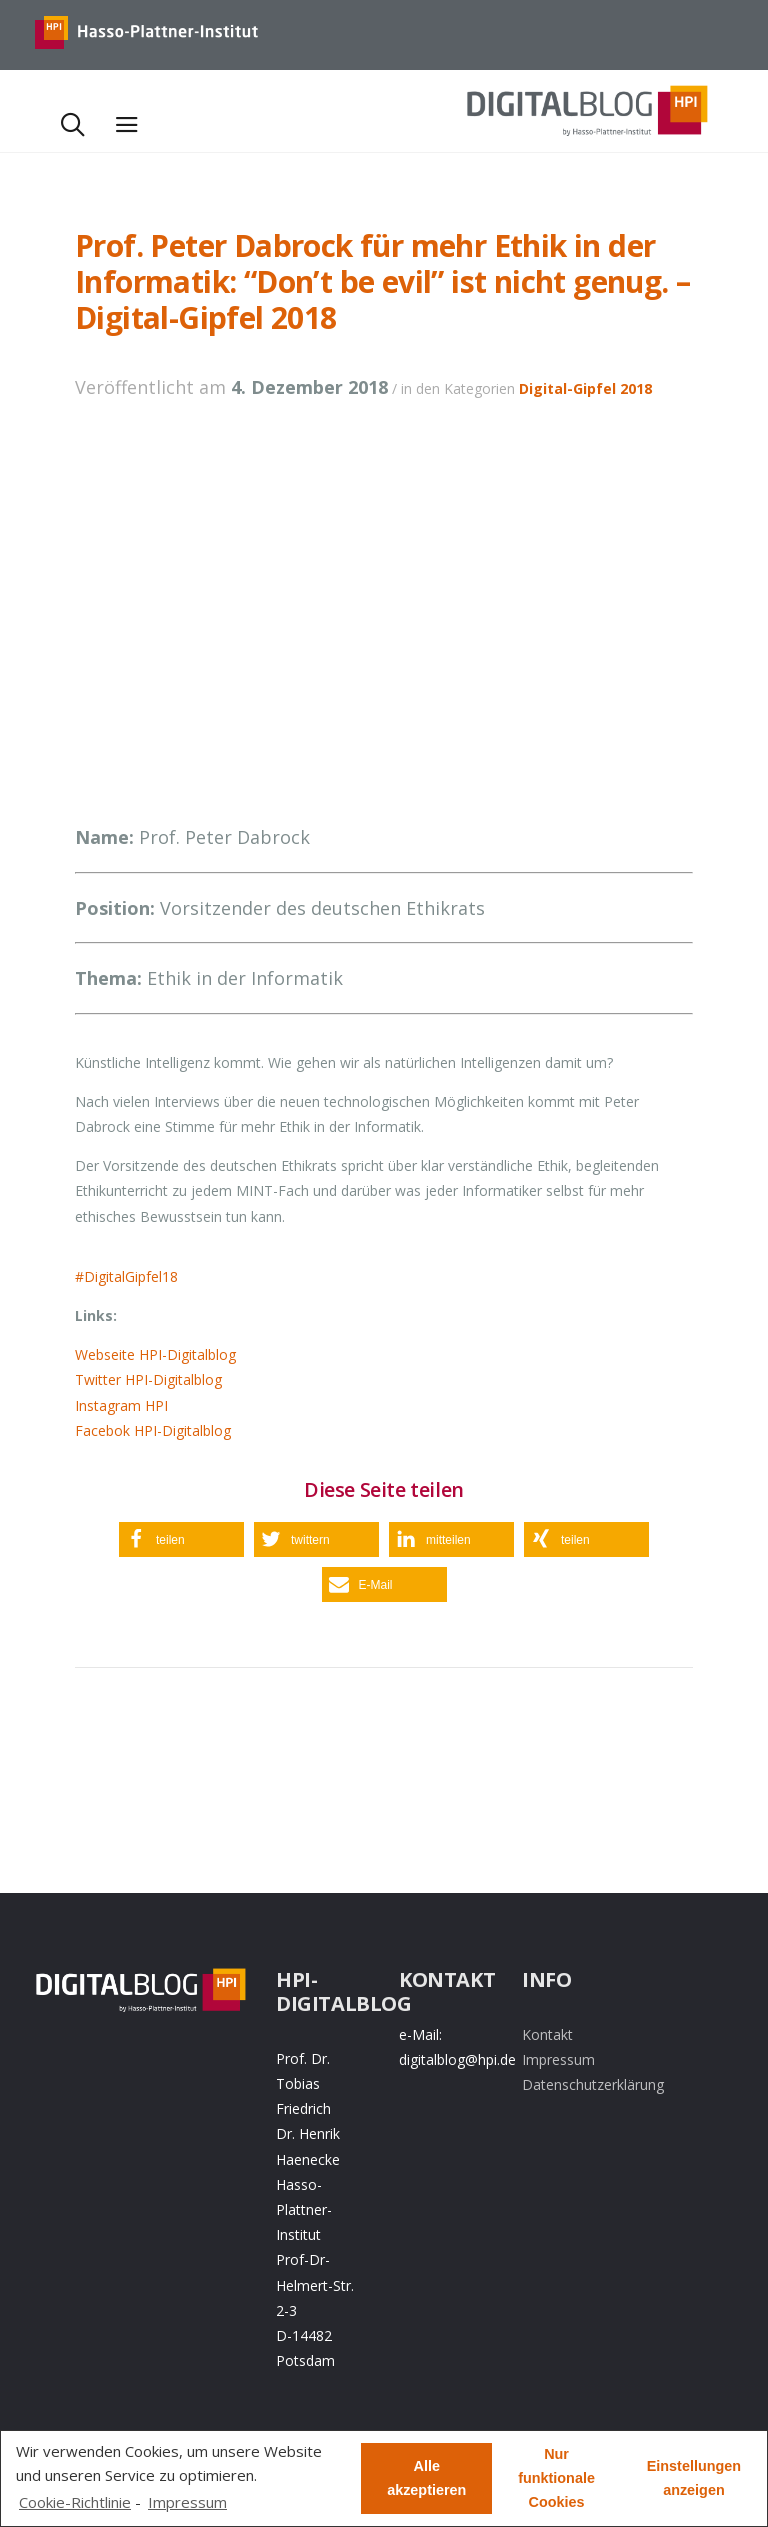  What do you see at coordinates (593, 2084) in the screenshot?
I see `Datenschutzerklärung` at bounding box center [593, 2084].